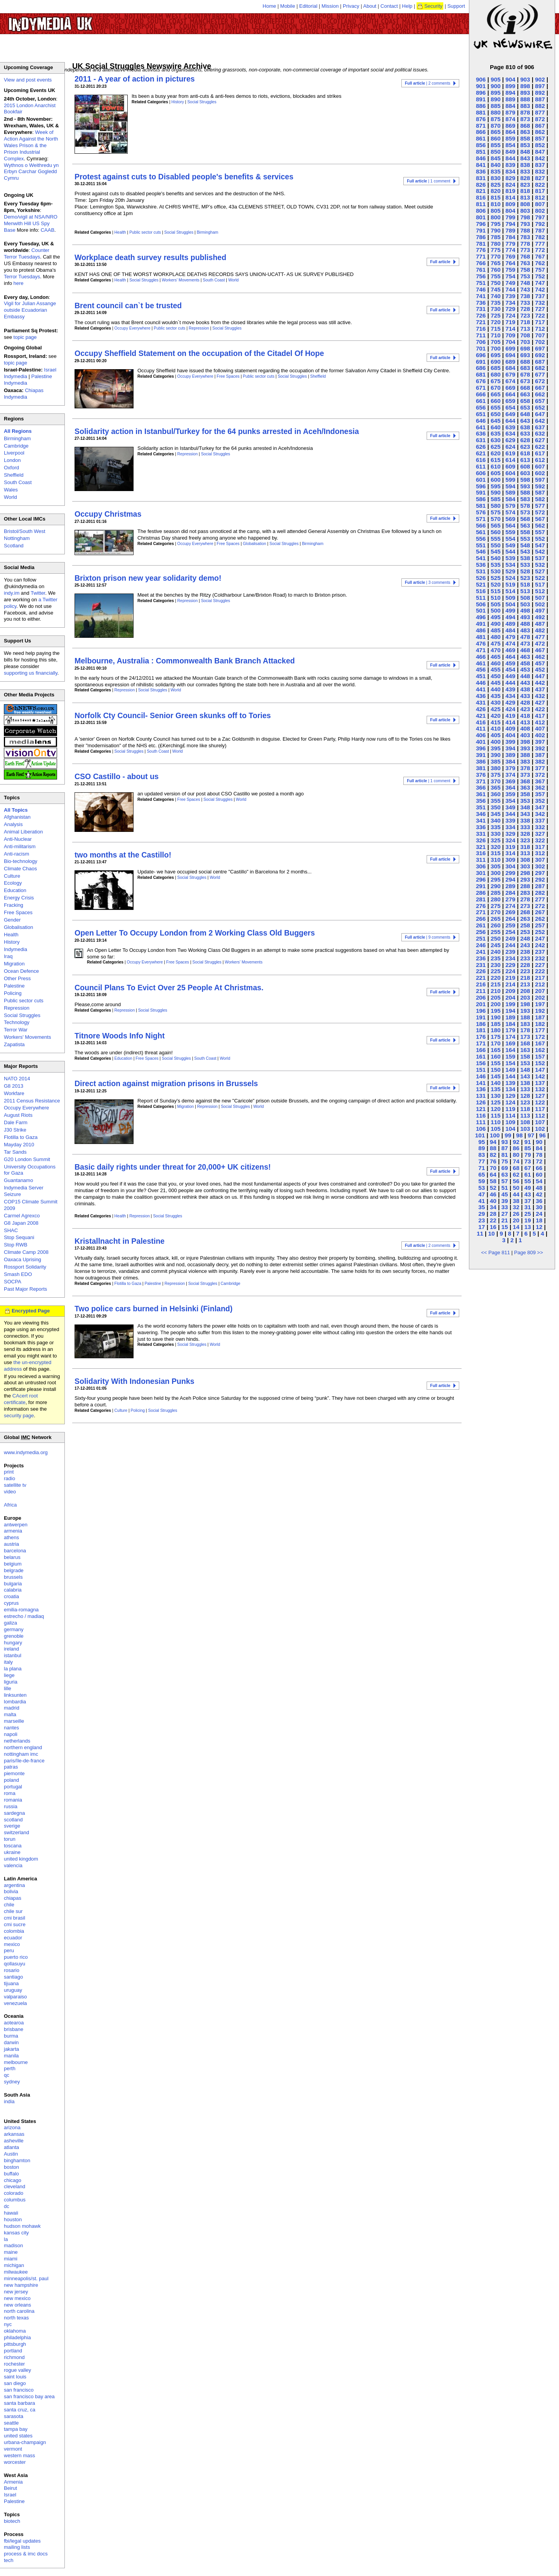 Image resolution: width=559 pixels, height=2576 pixels. Describe the element at coordinates (427, 937) in the screenshot. I see `| 9 comments` at that location.